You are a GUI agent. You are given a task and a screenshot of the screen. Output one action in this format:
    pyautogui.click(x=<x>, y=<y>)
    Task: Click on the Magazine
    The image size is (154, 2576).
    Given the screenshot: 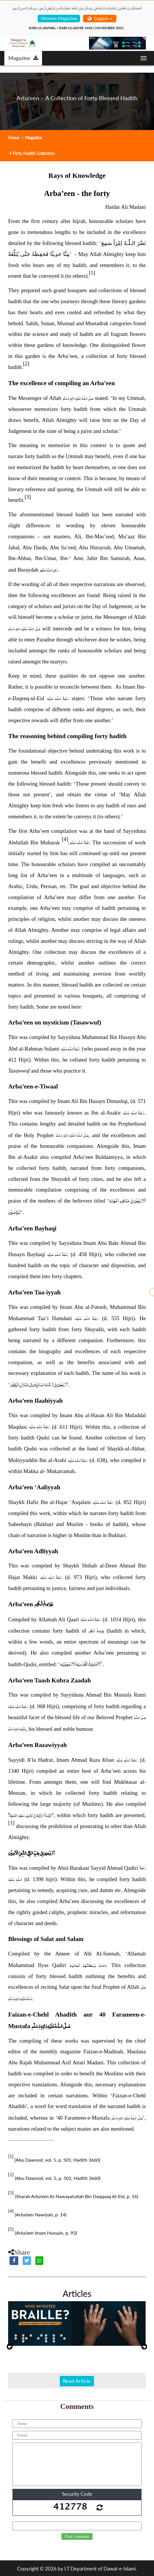 What is the action you would take?
    pyautogui.click(x=23, y=58)
    